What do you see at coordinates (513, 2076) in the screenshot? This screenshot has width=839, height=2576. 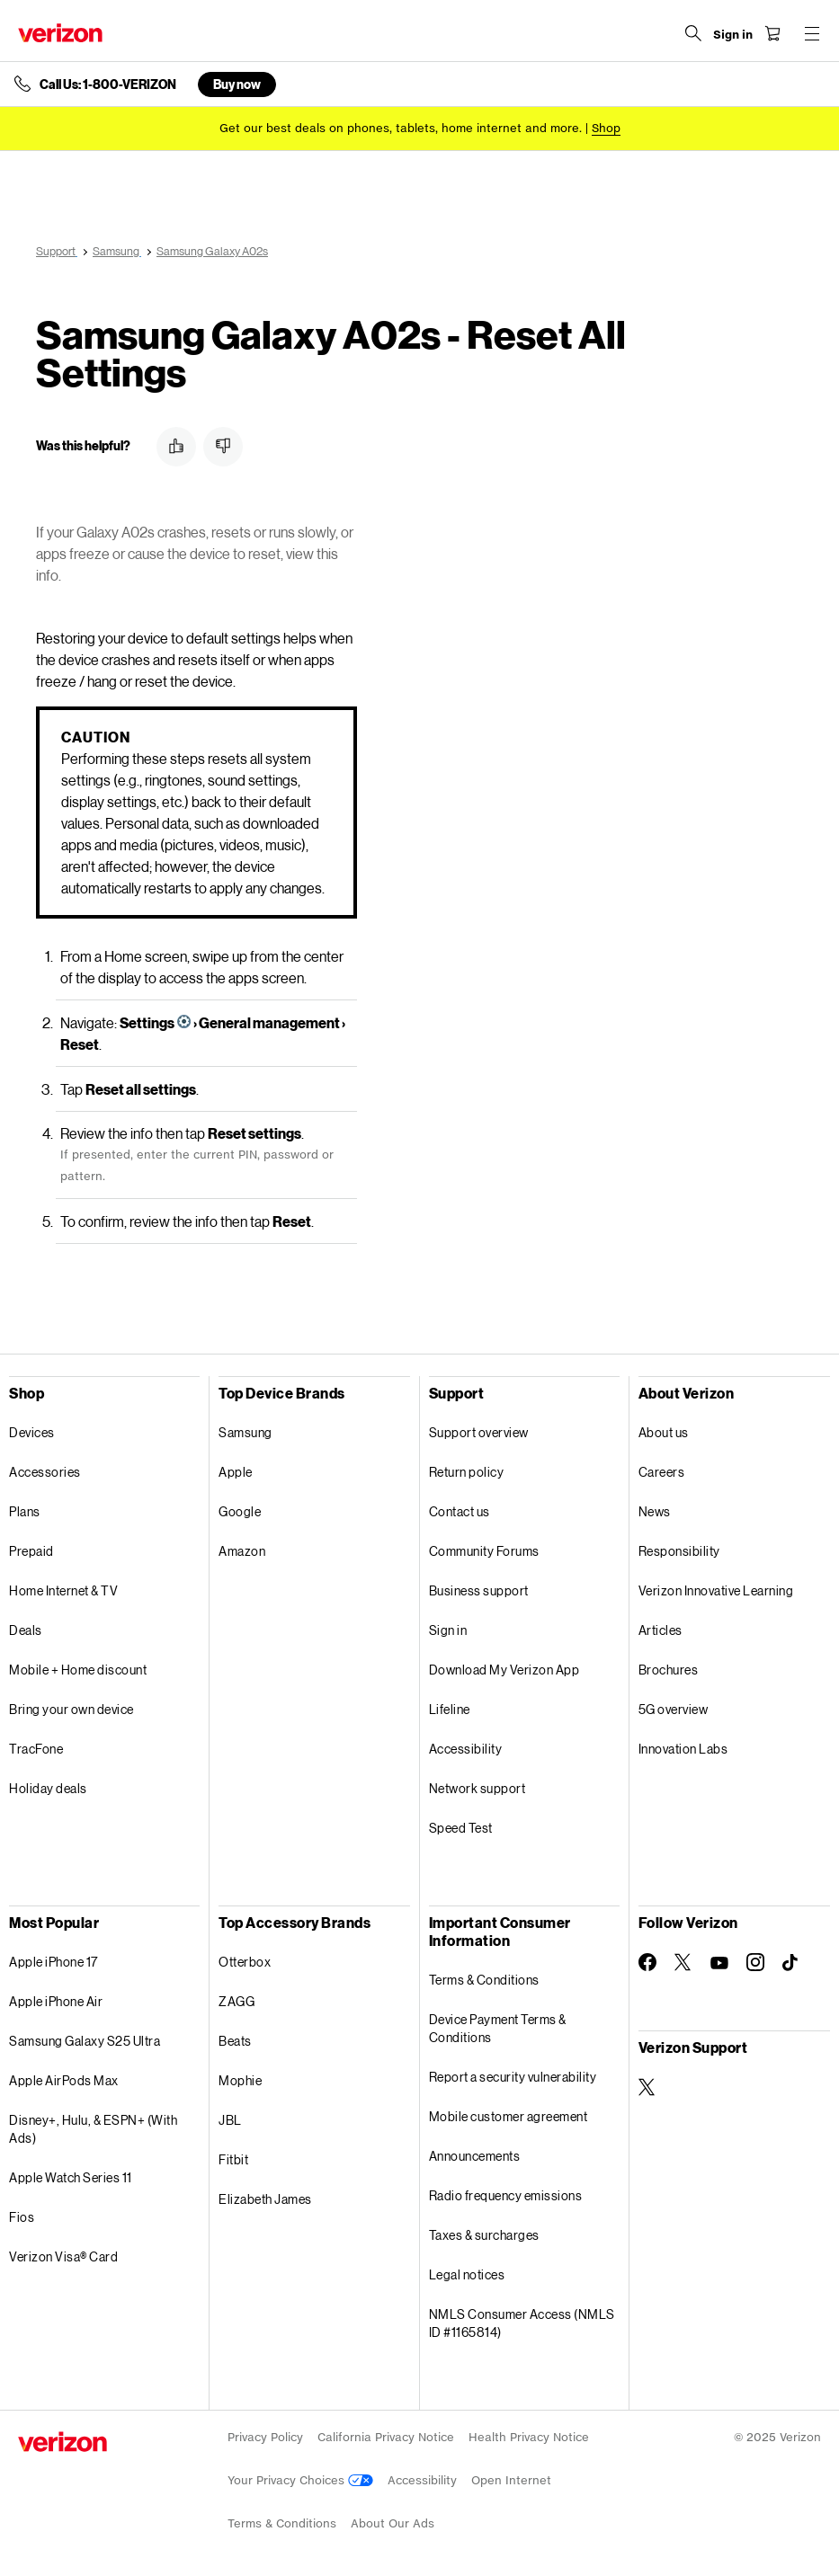 I see `Report a security vulnerability` at bounding box center [513, 2076].